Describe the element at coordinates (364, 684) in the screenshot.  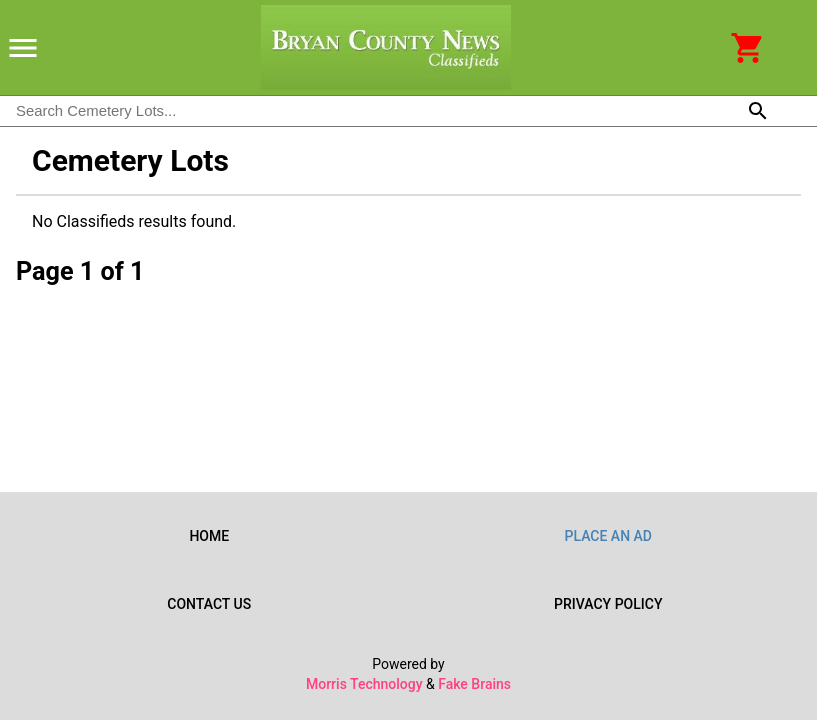
I see `Morris Technology` at that location.